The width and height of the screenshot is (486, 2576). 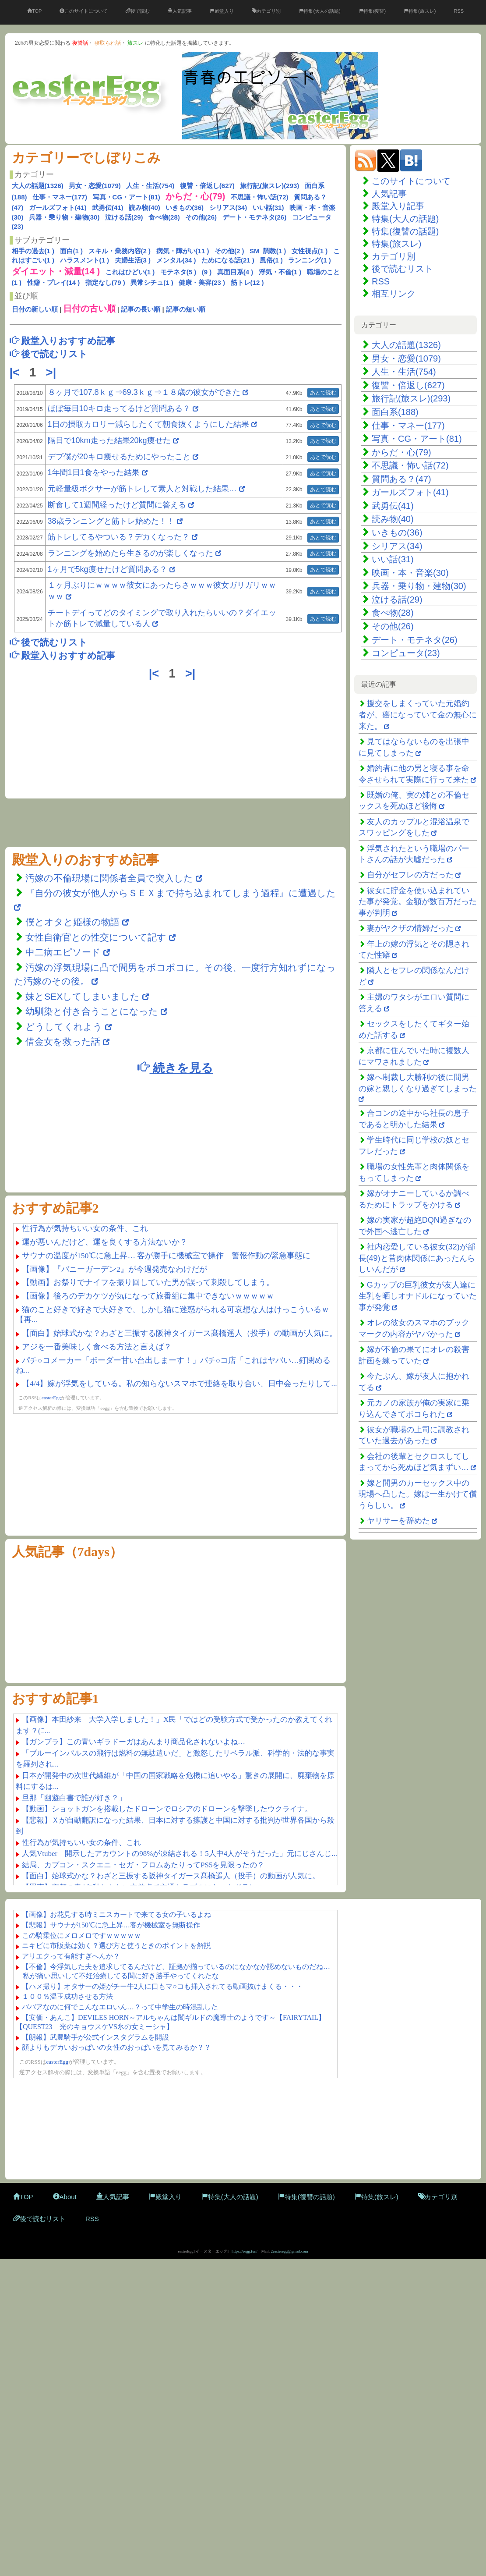 I want to click on ランニング(1 ), so click(x=309, y=260).